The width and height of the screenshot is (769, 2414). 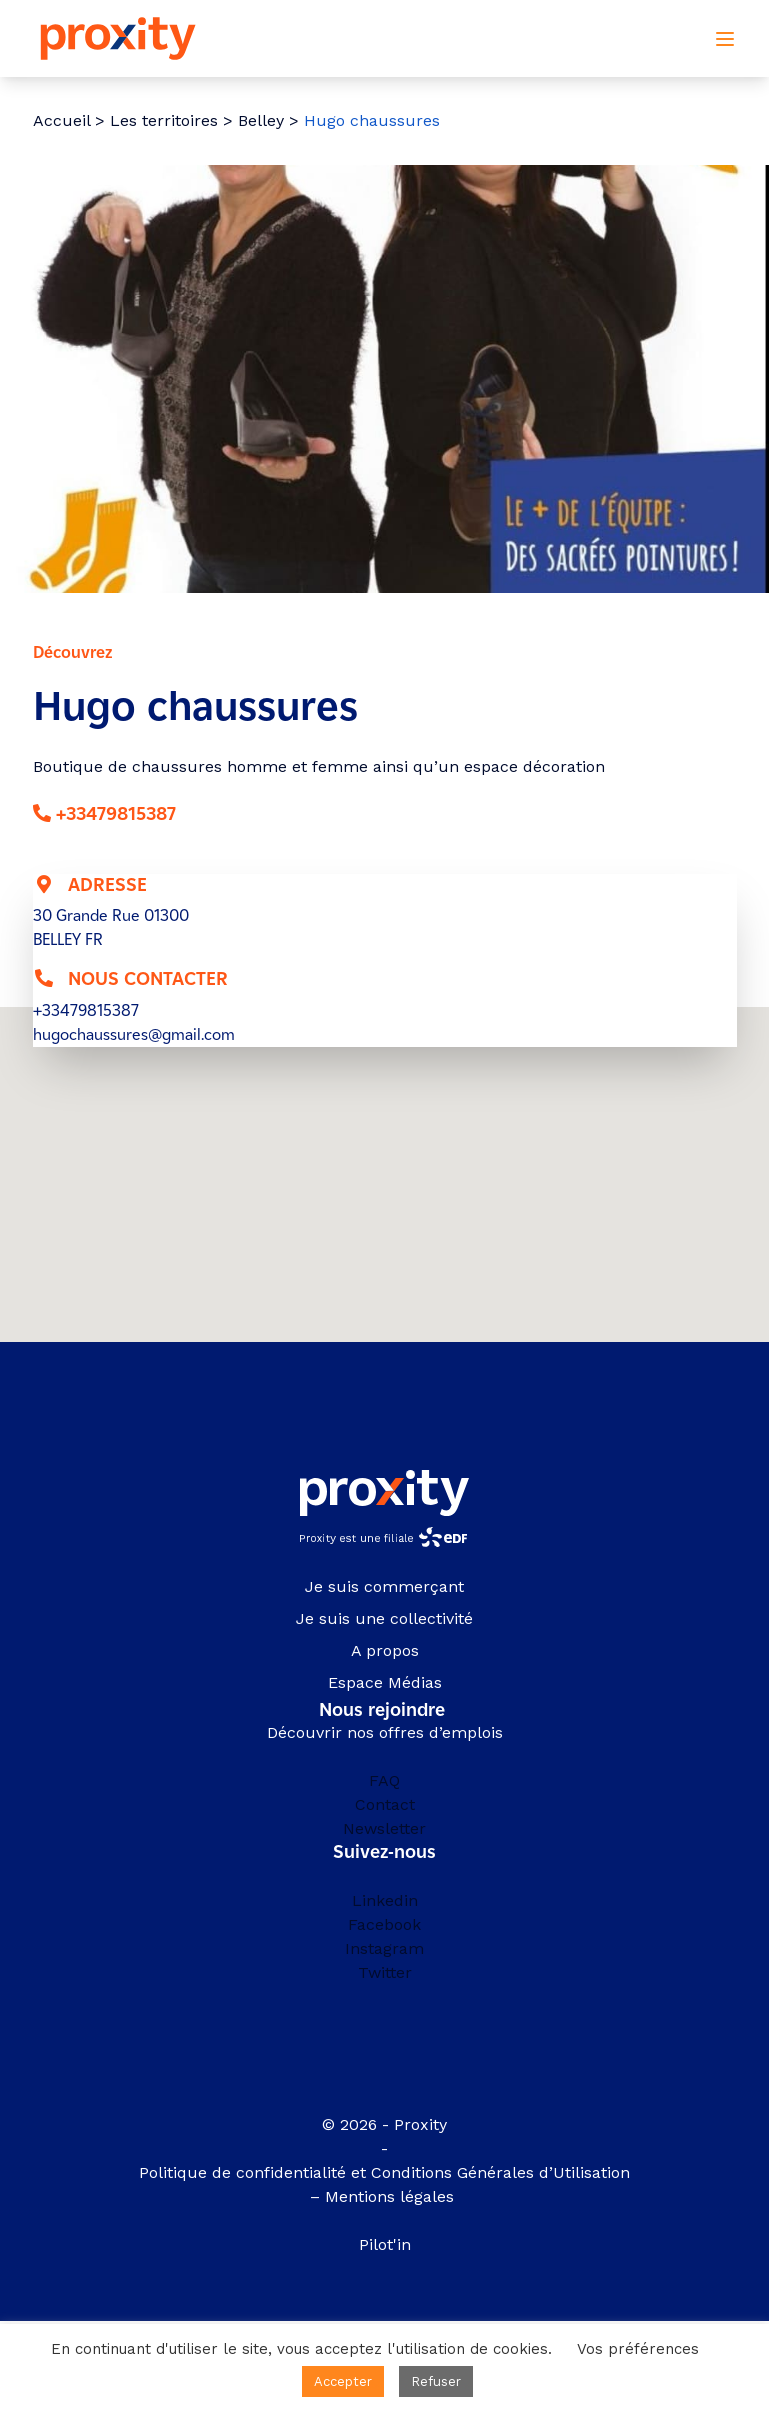 What do you see at coordinates (384, 1828) in the screenshot?
I see `Newsletter` at bounding box center [384, 1828].